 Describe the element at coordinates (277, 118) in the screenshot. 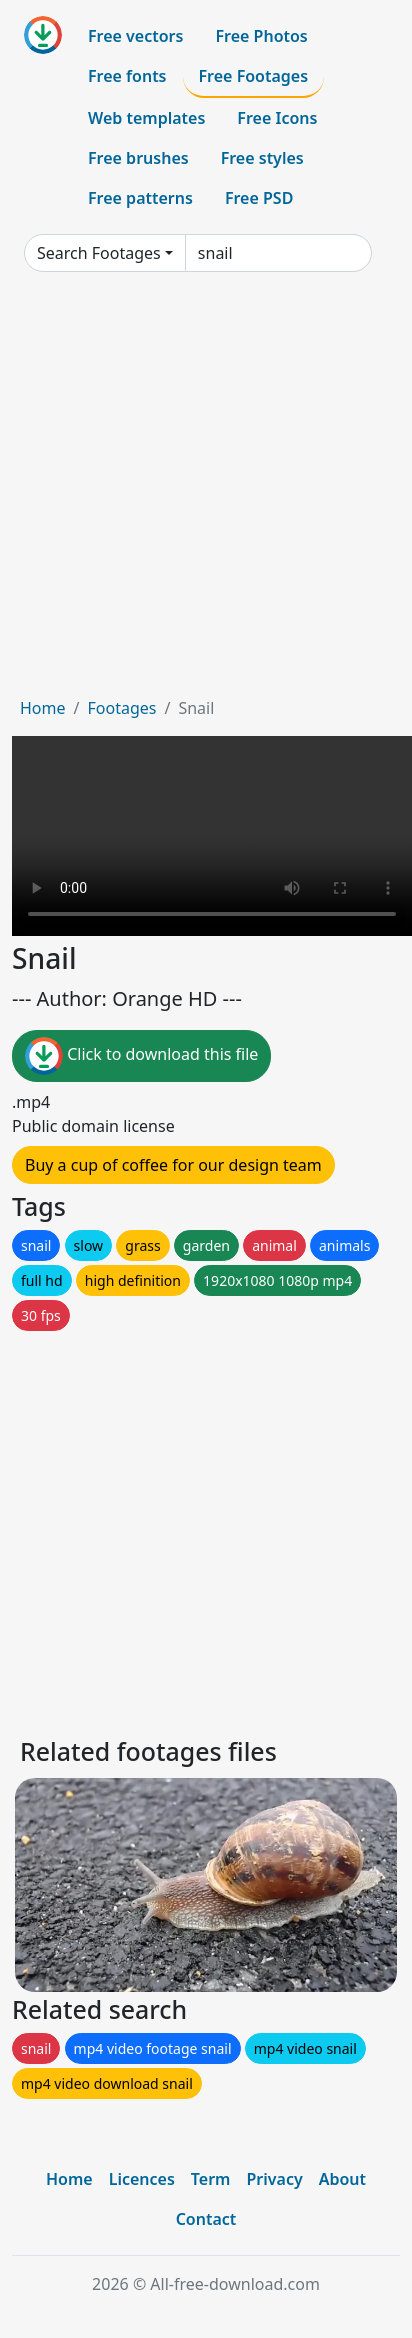

I see `Free Icons` at that location.